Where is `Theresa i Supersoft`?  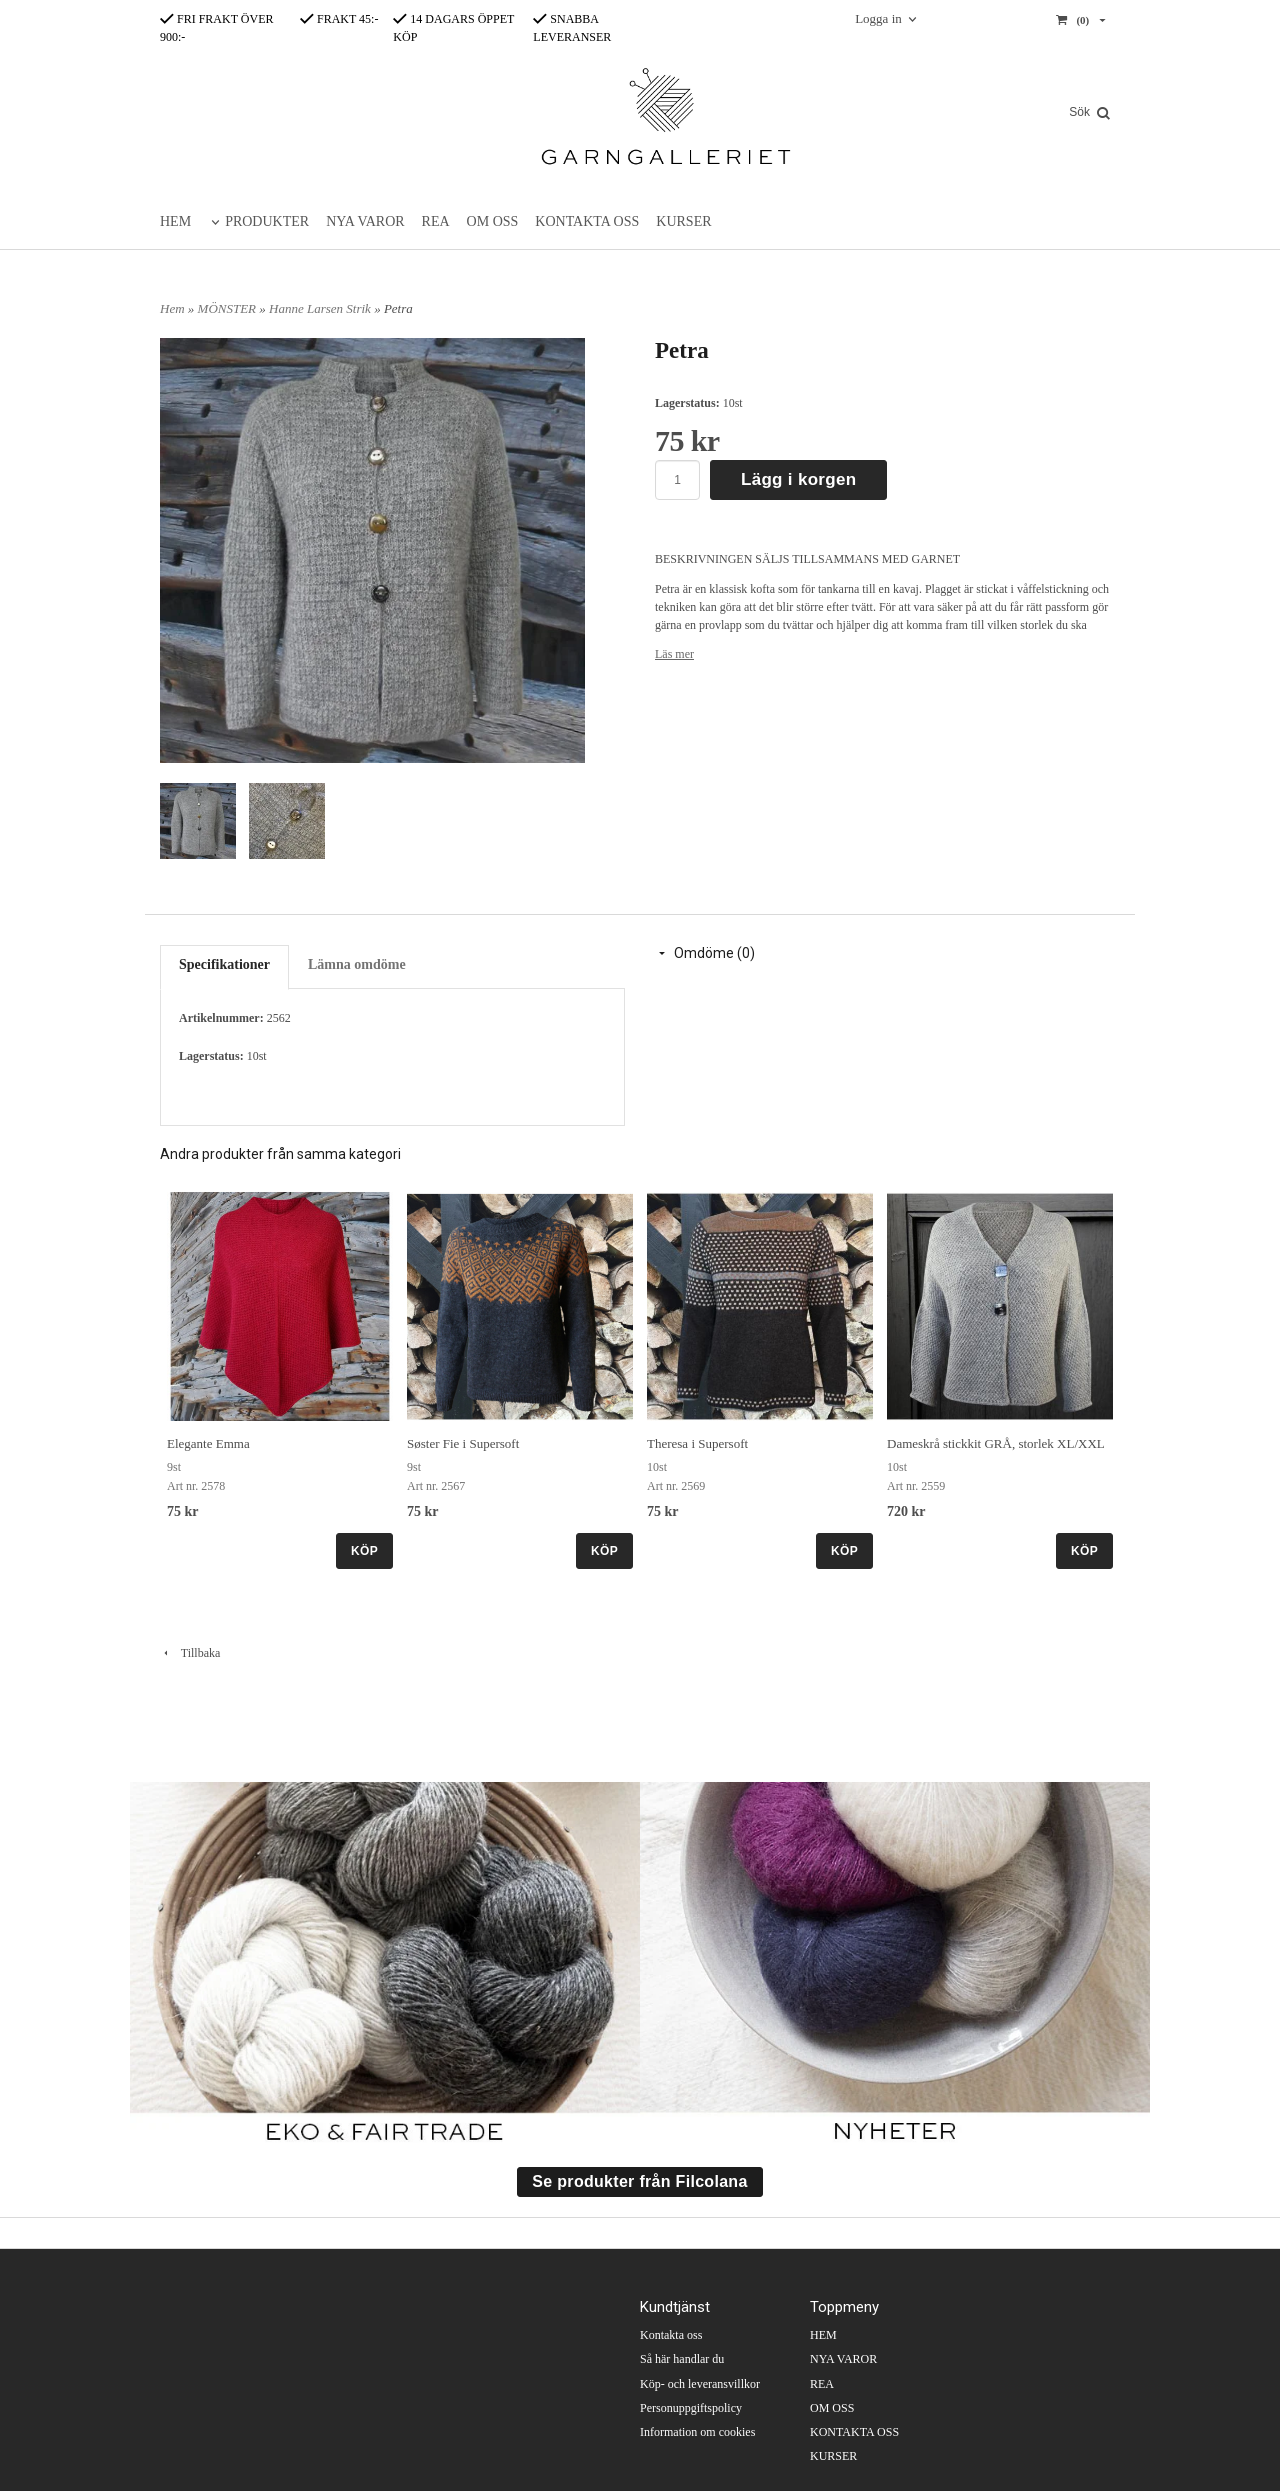 Theresa i Supersoft is located at coordinates (697, 1443).